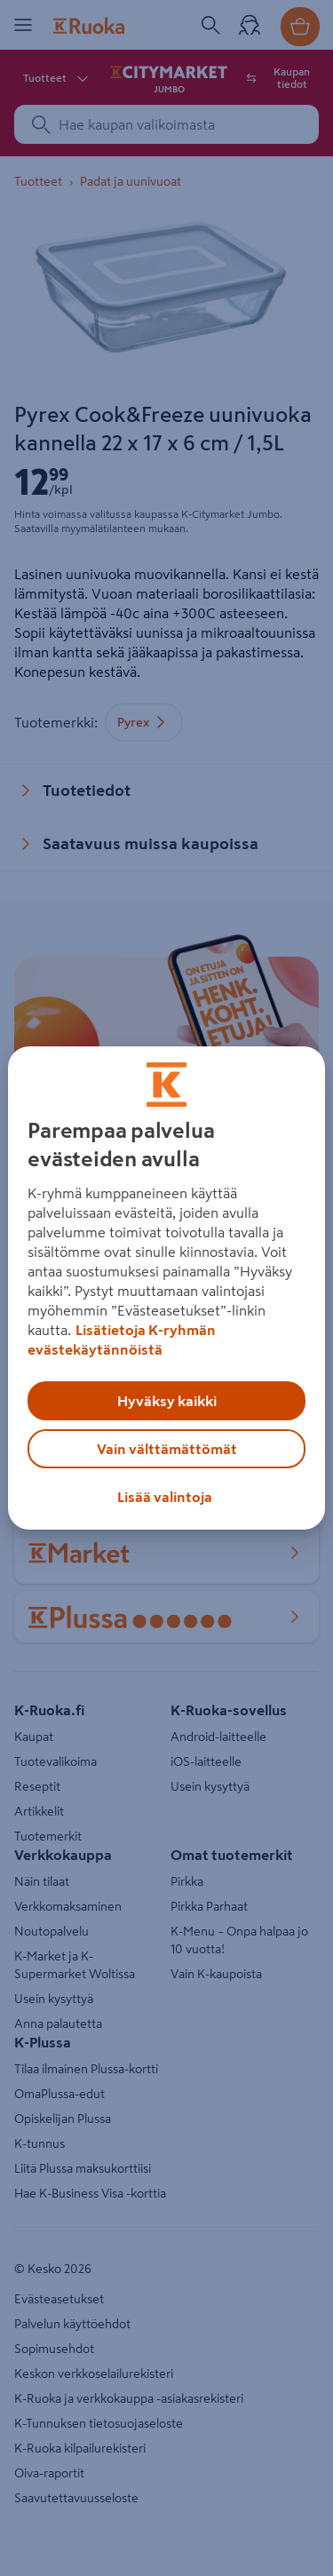 The width and height of the screenshot is (333, 2576). Describe the element at coordinates (167, 1449) in the screenshot. I see `Vain välttämättömät` at that location.